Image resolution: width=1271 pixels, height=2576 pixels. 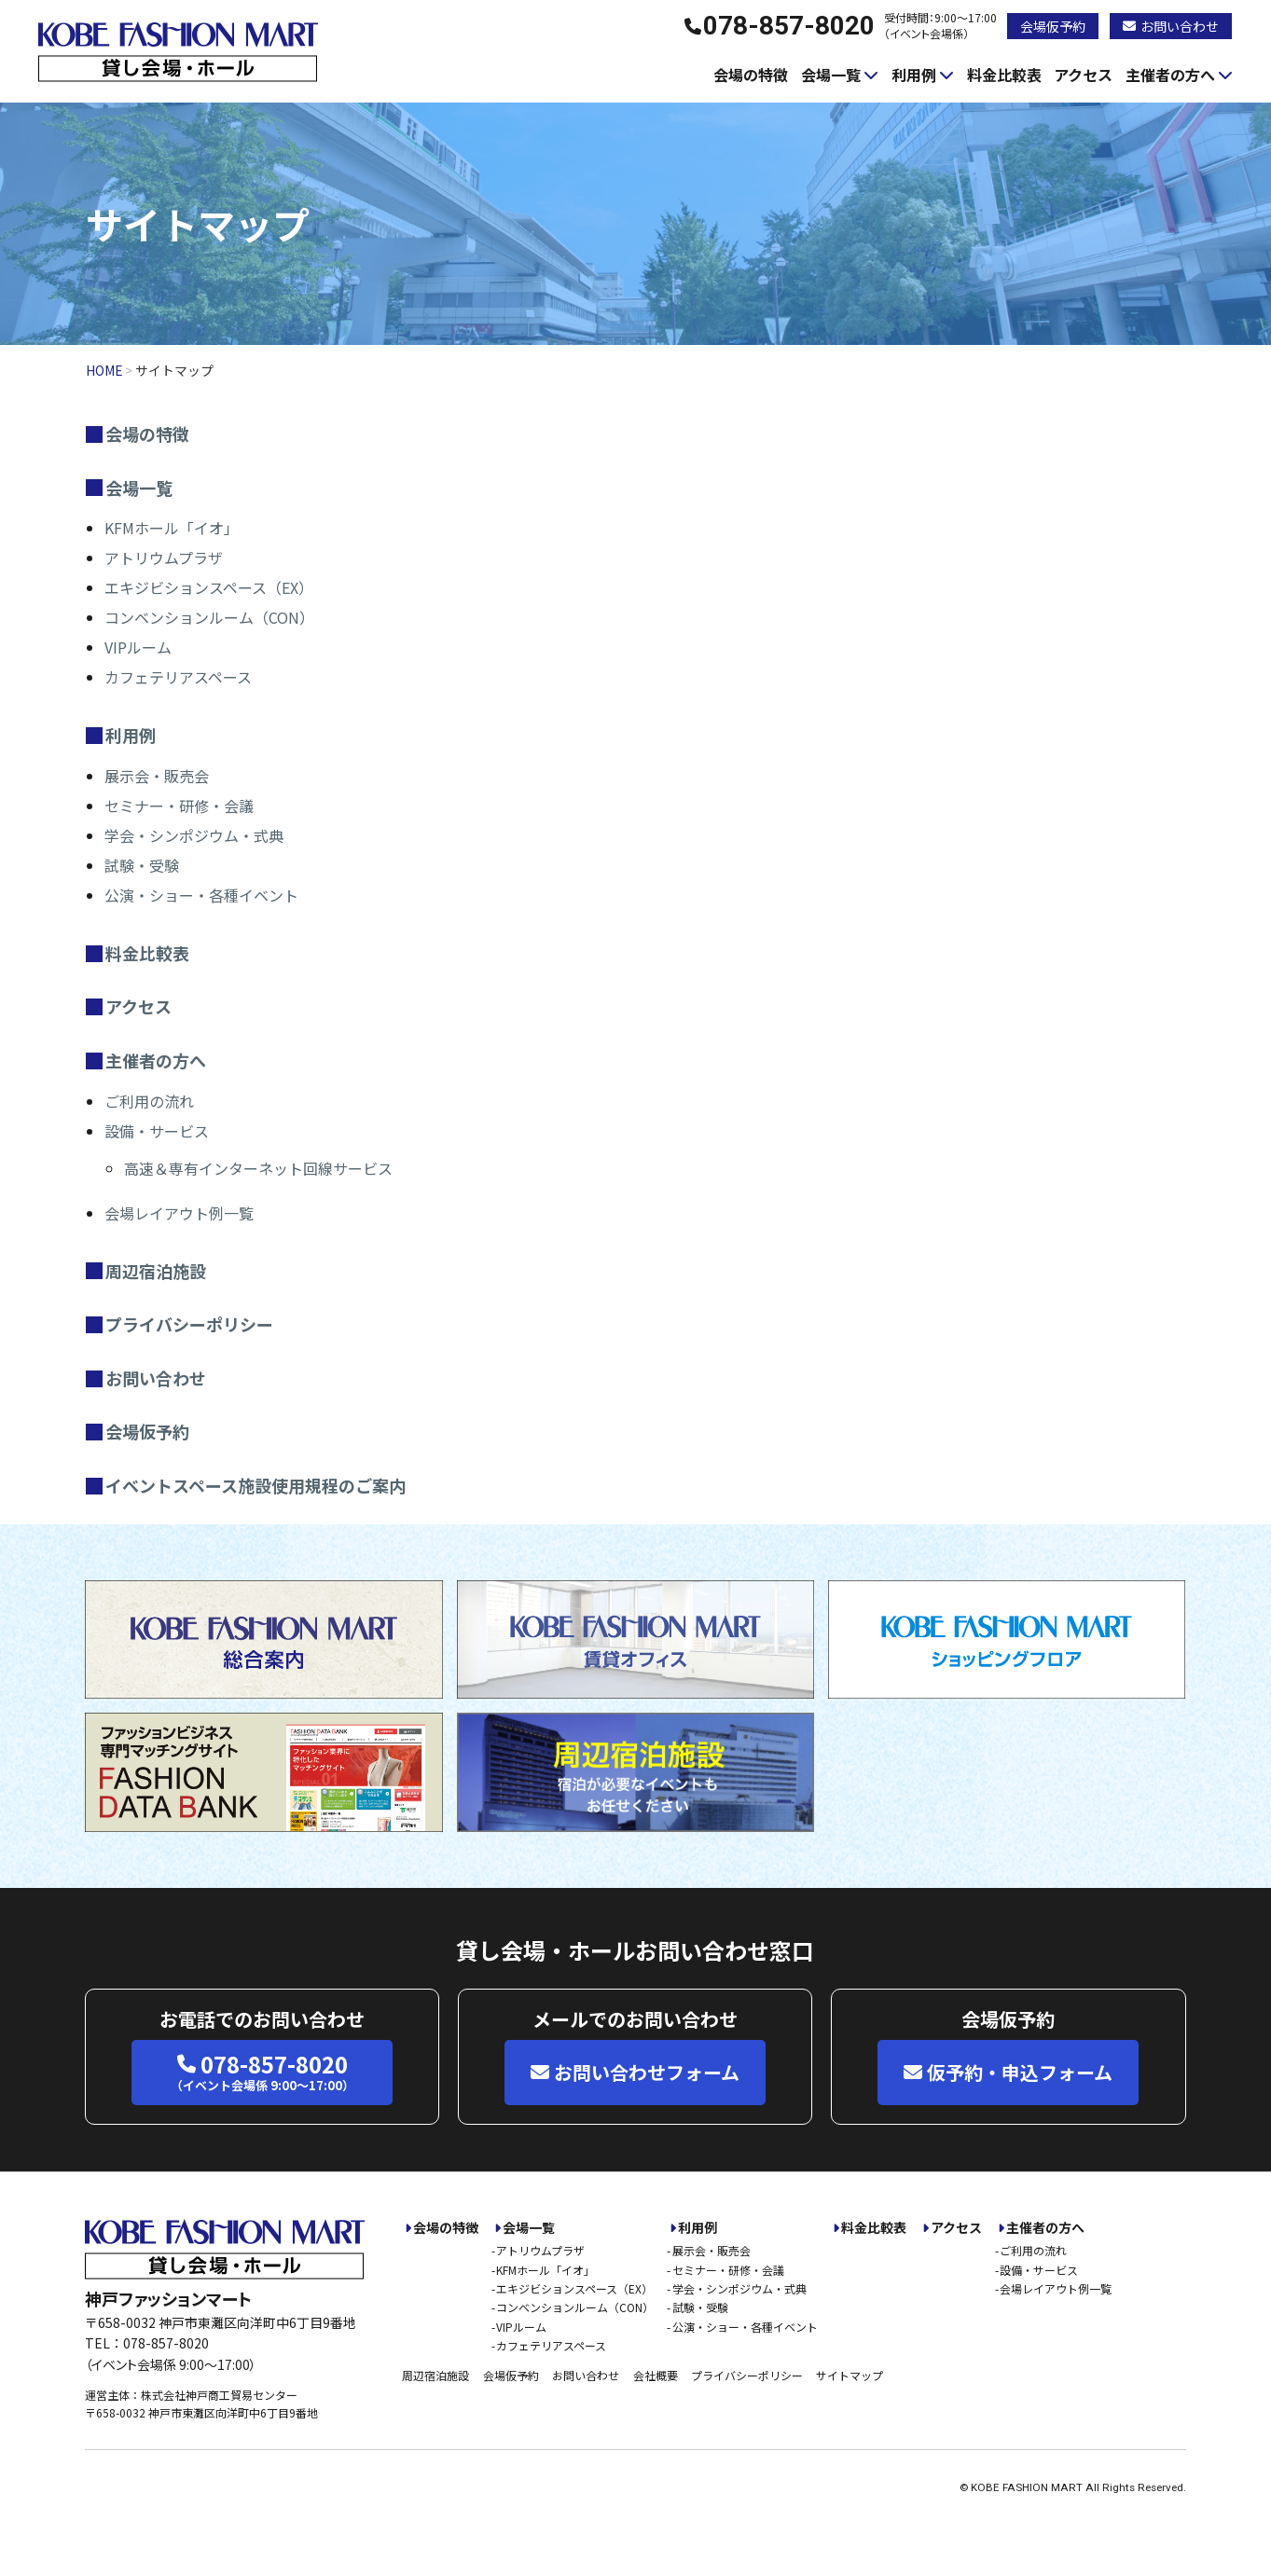 I want to click on アクセス, so click(x=1083, y=74).